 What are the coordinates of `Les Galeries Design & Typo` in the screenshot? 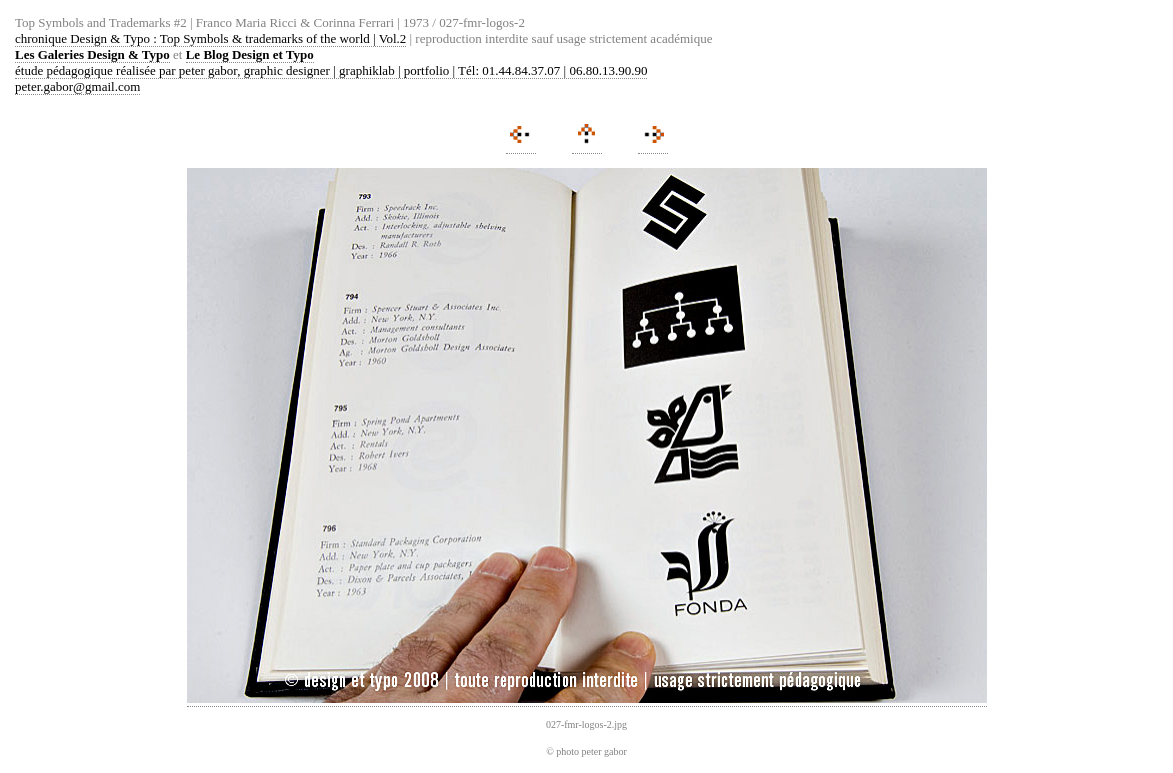 It's located at (92, 54).